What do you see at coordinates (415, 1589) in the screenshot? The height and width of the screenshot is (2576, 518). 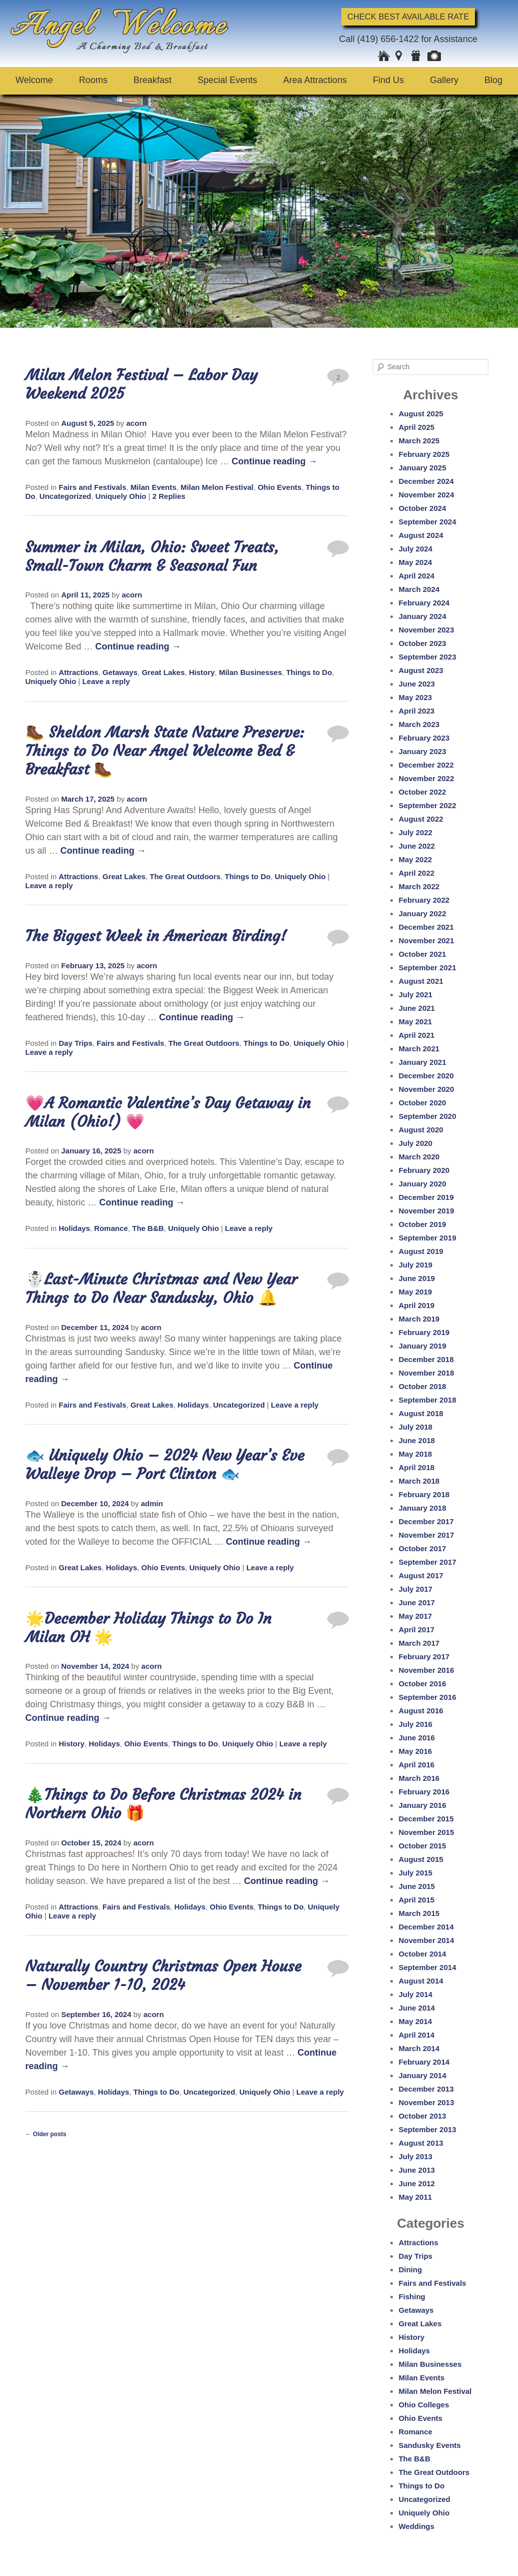 I see `July 2017` at bounding box center [415, 1589].